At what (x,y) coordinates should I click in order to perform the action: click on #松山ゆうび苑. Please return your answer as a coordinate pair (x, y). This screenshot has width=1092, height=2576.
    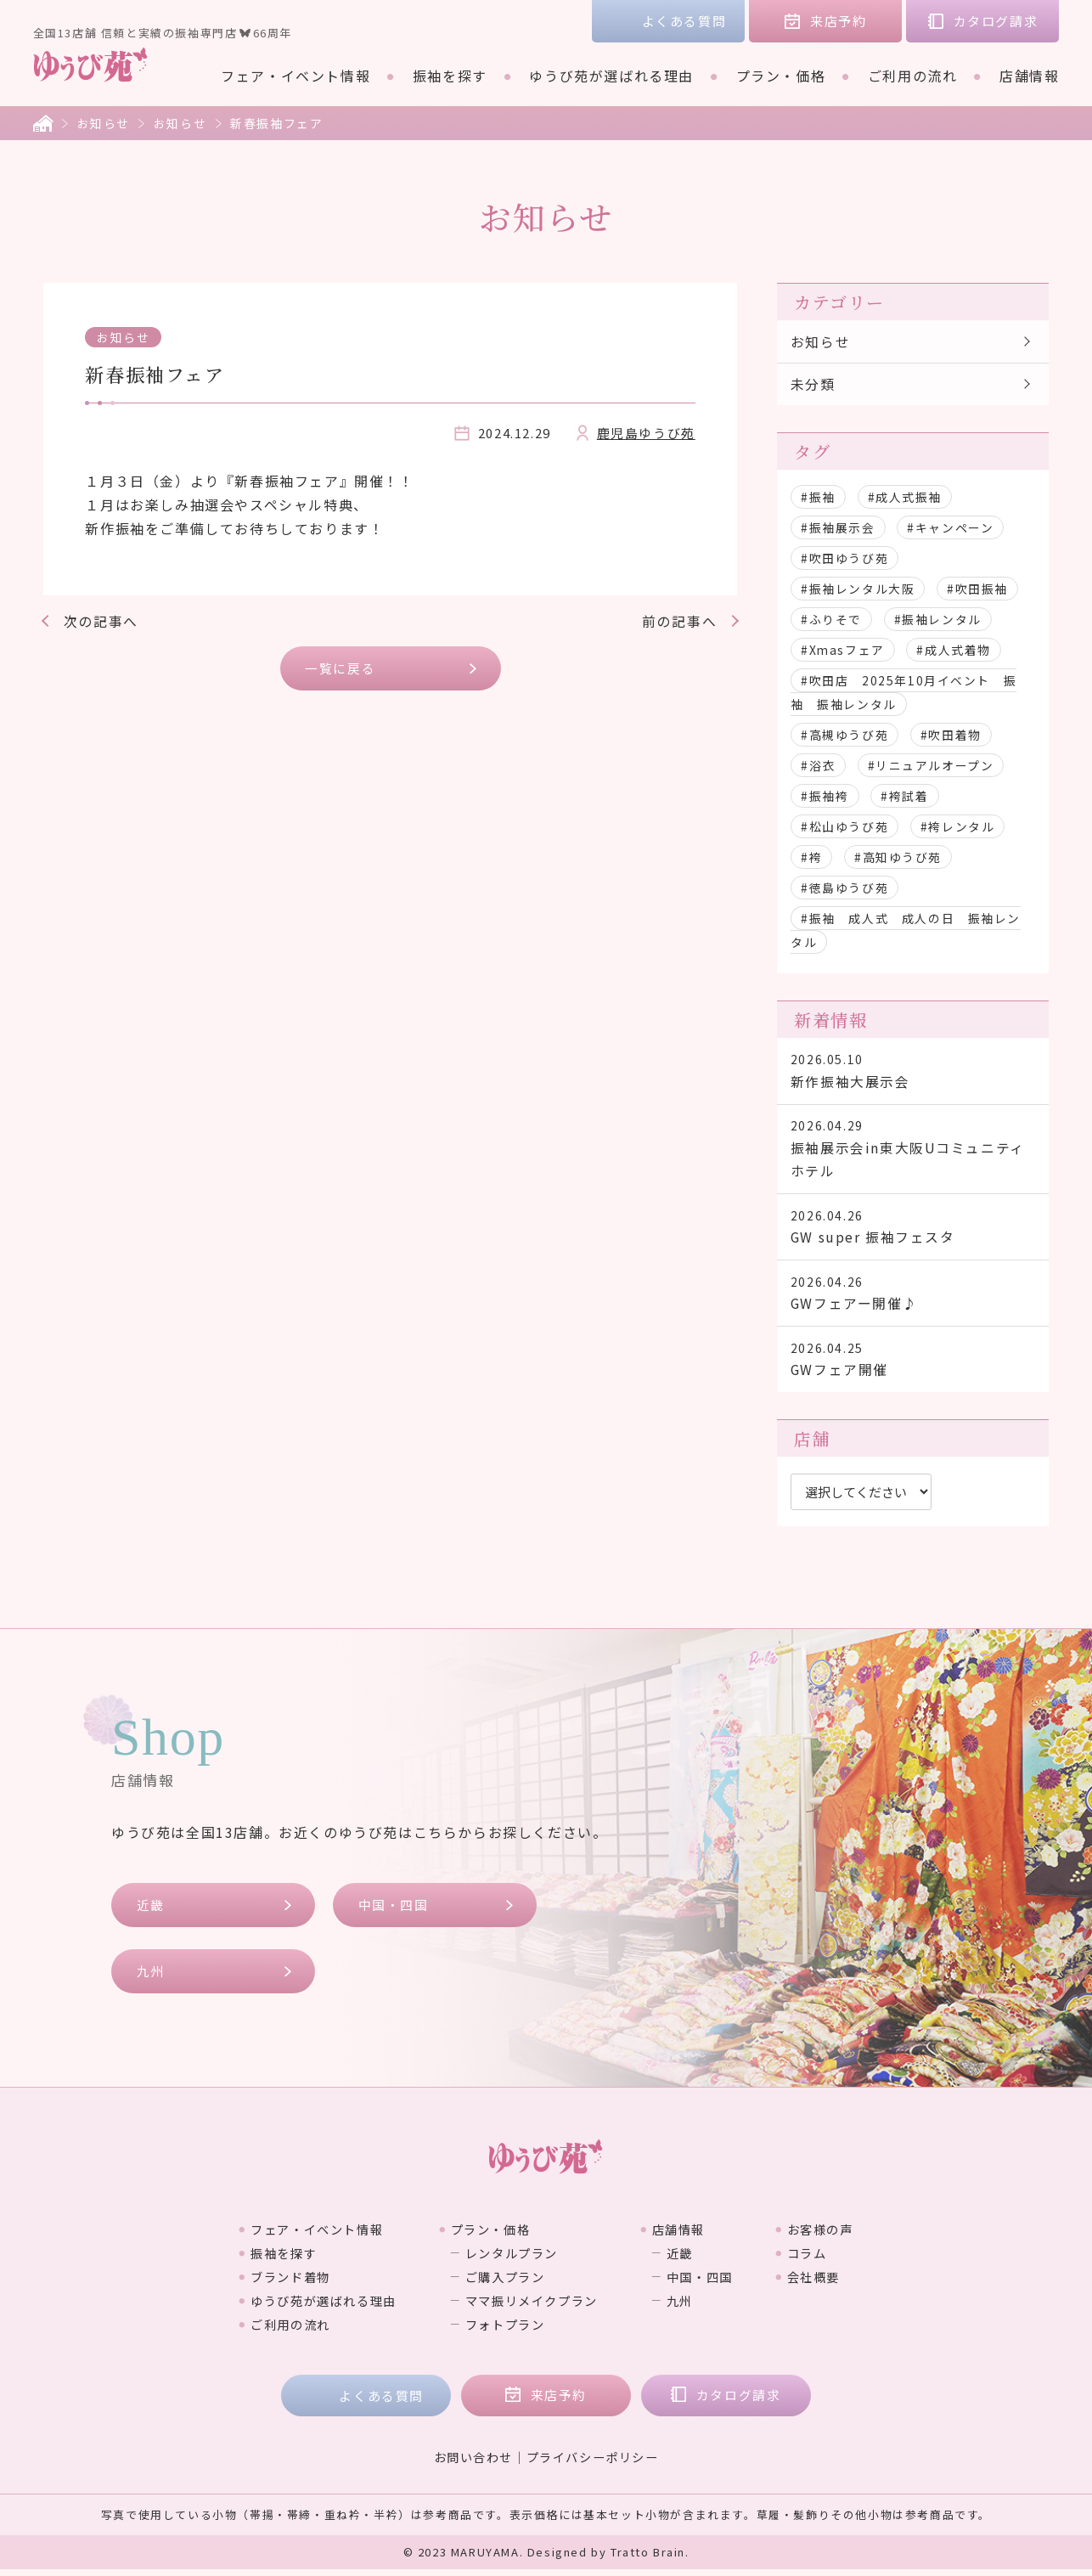
    Looking at the image, I should click on (844, 827).